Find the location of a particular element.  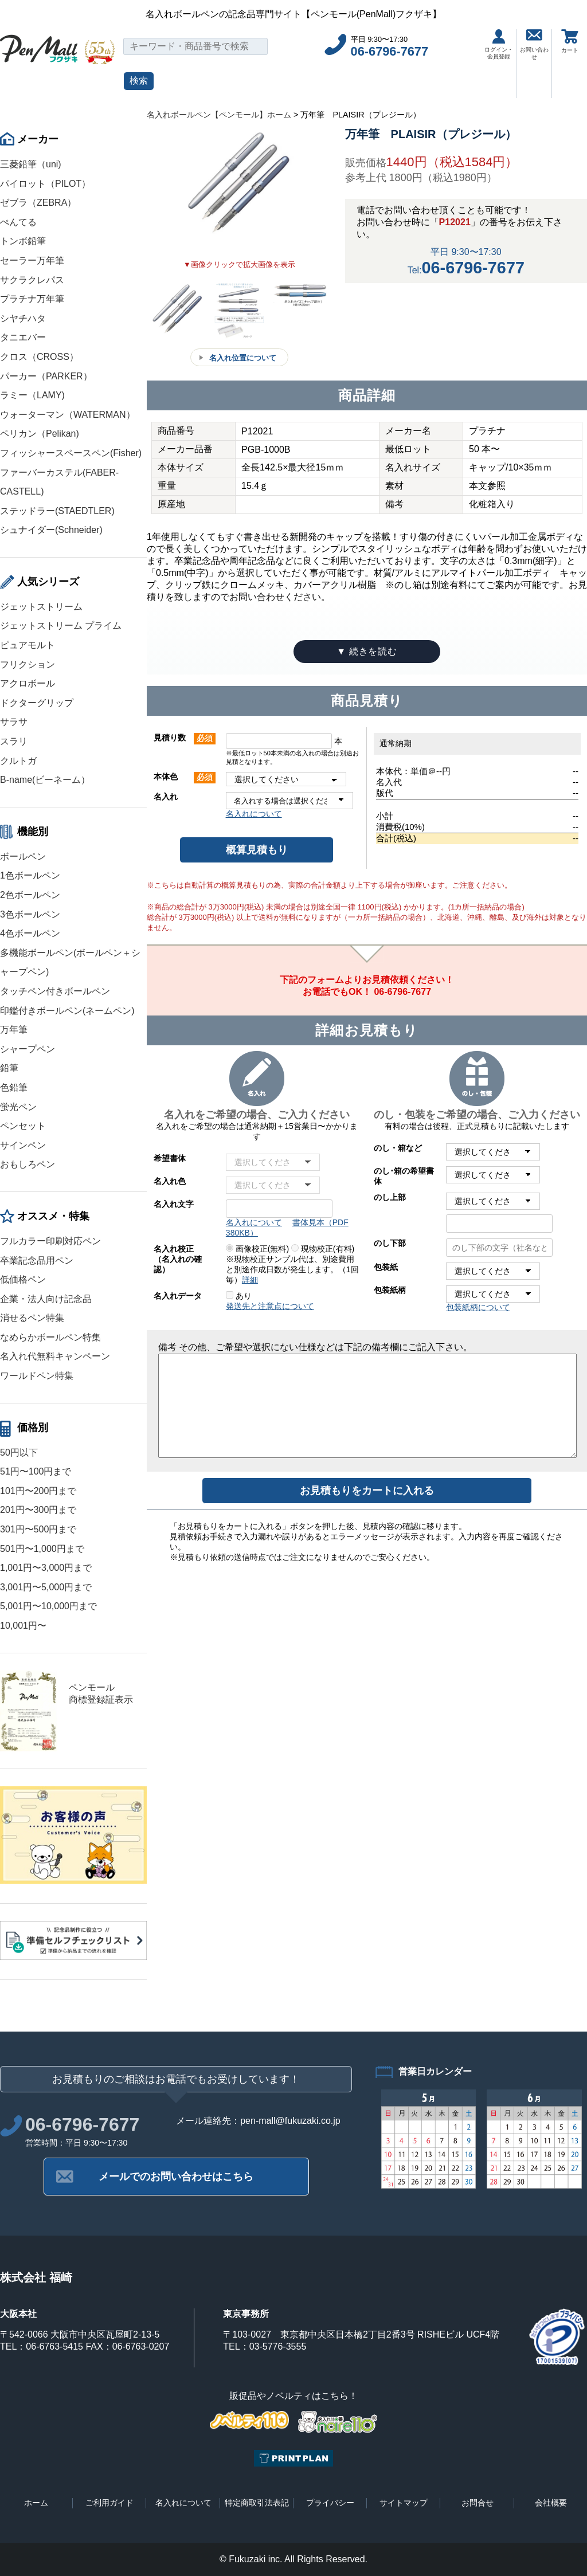

フリクション is located at coordinates (27, 664).